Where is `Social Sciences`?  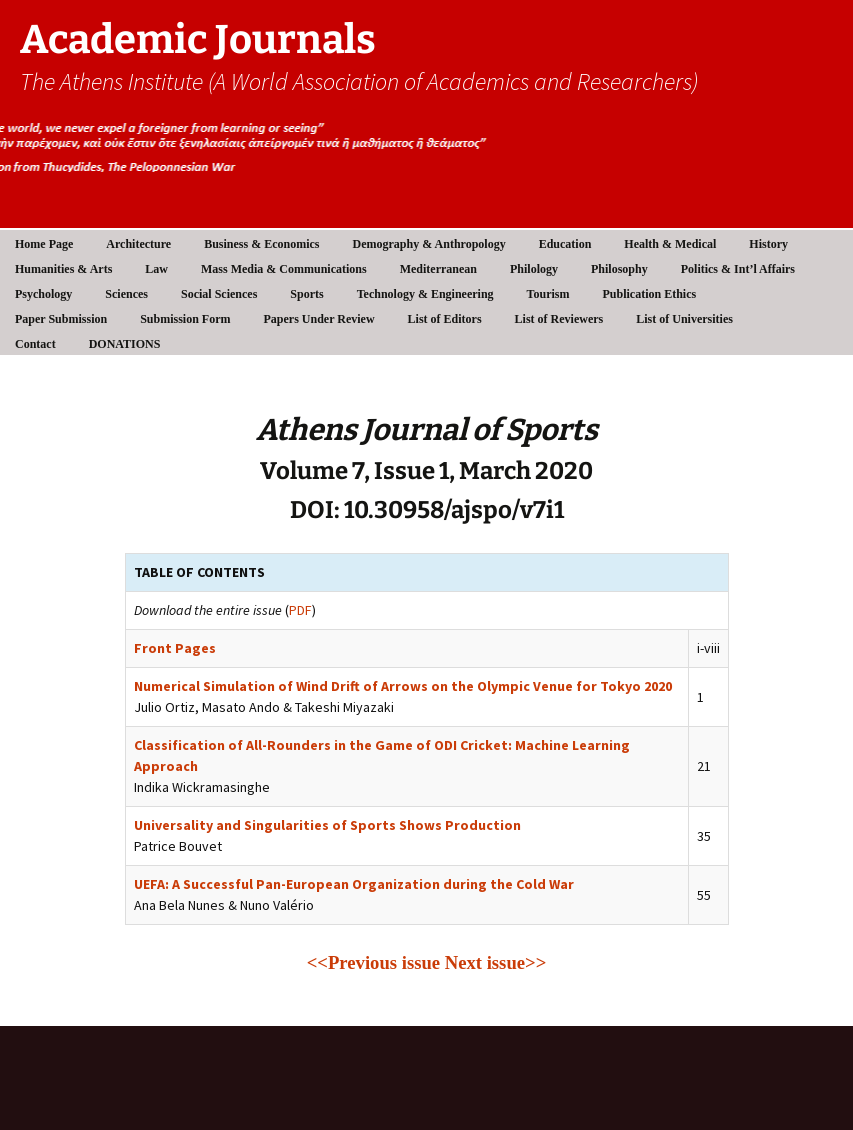 Social Sciences is located at coordinates (219, 294).